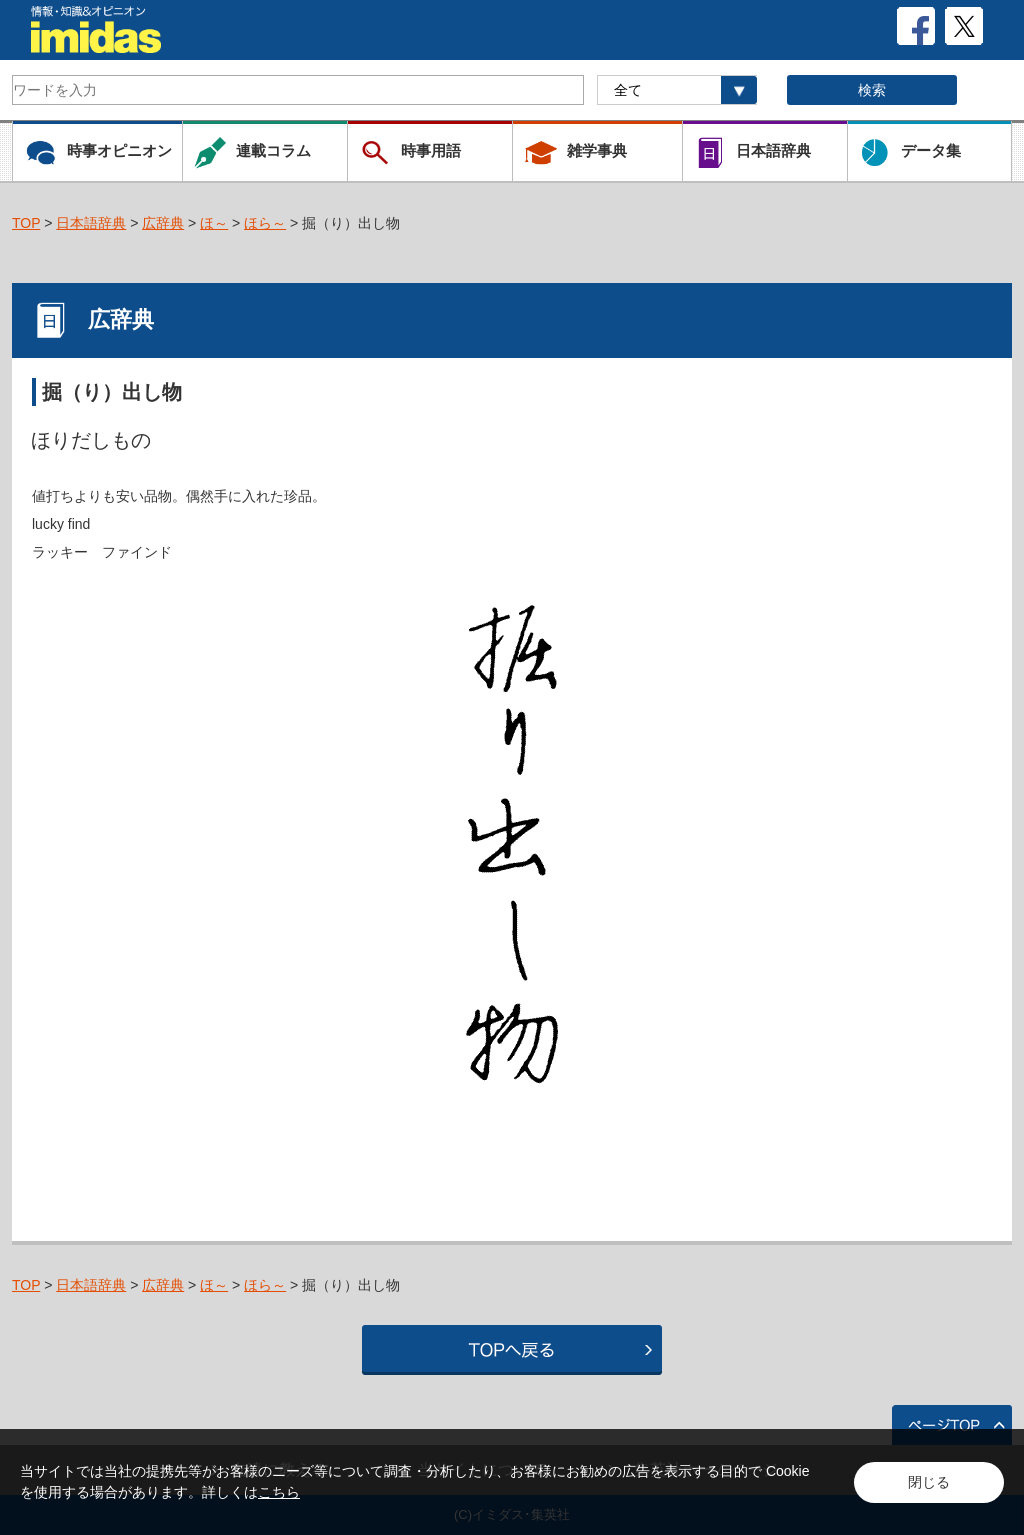  What do you see at coordinates (26, 223) in the screenshot?
I see `TOP` at bounding box center [26, 223].